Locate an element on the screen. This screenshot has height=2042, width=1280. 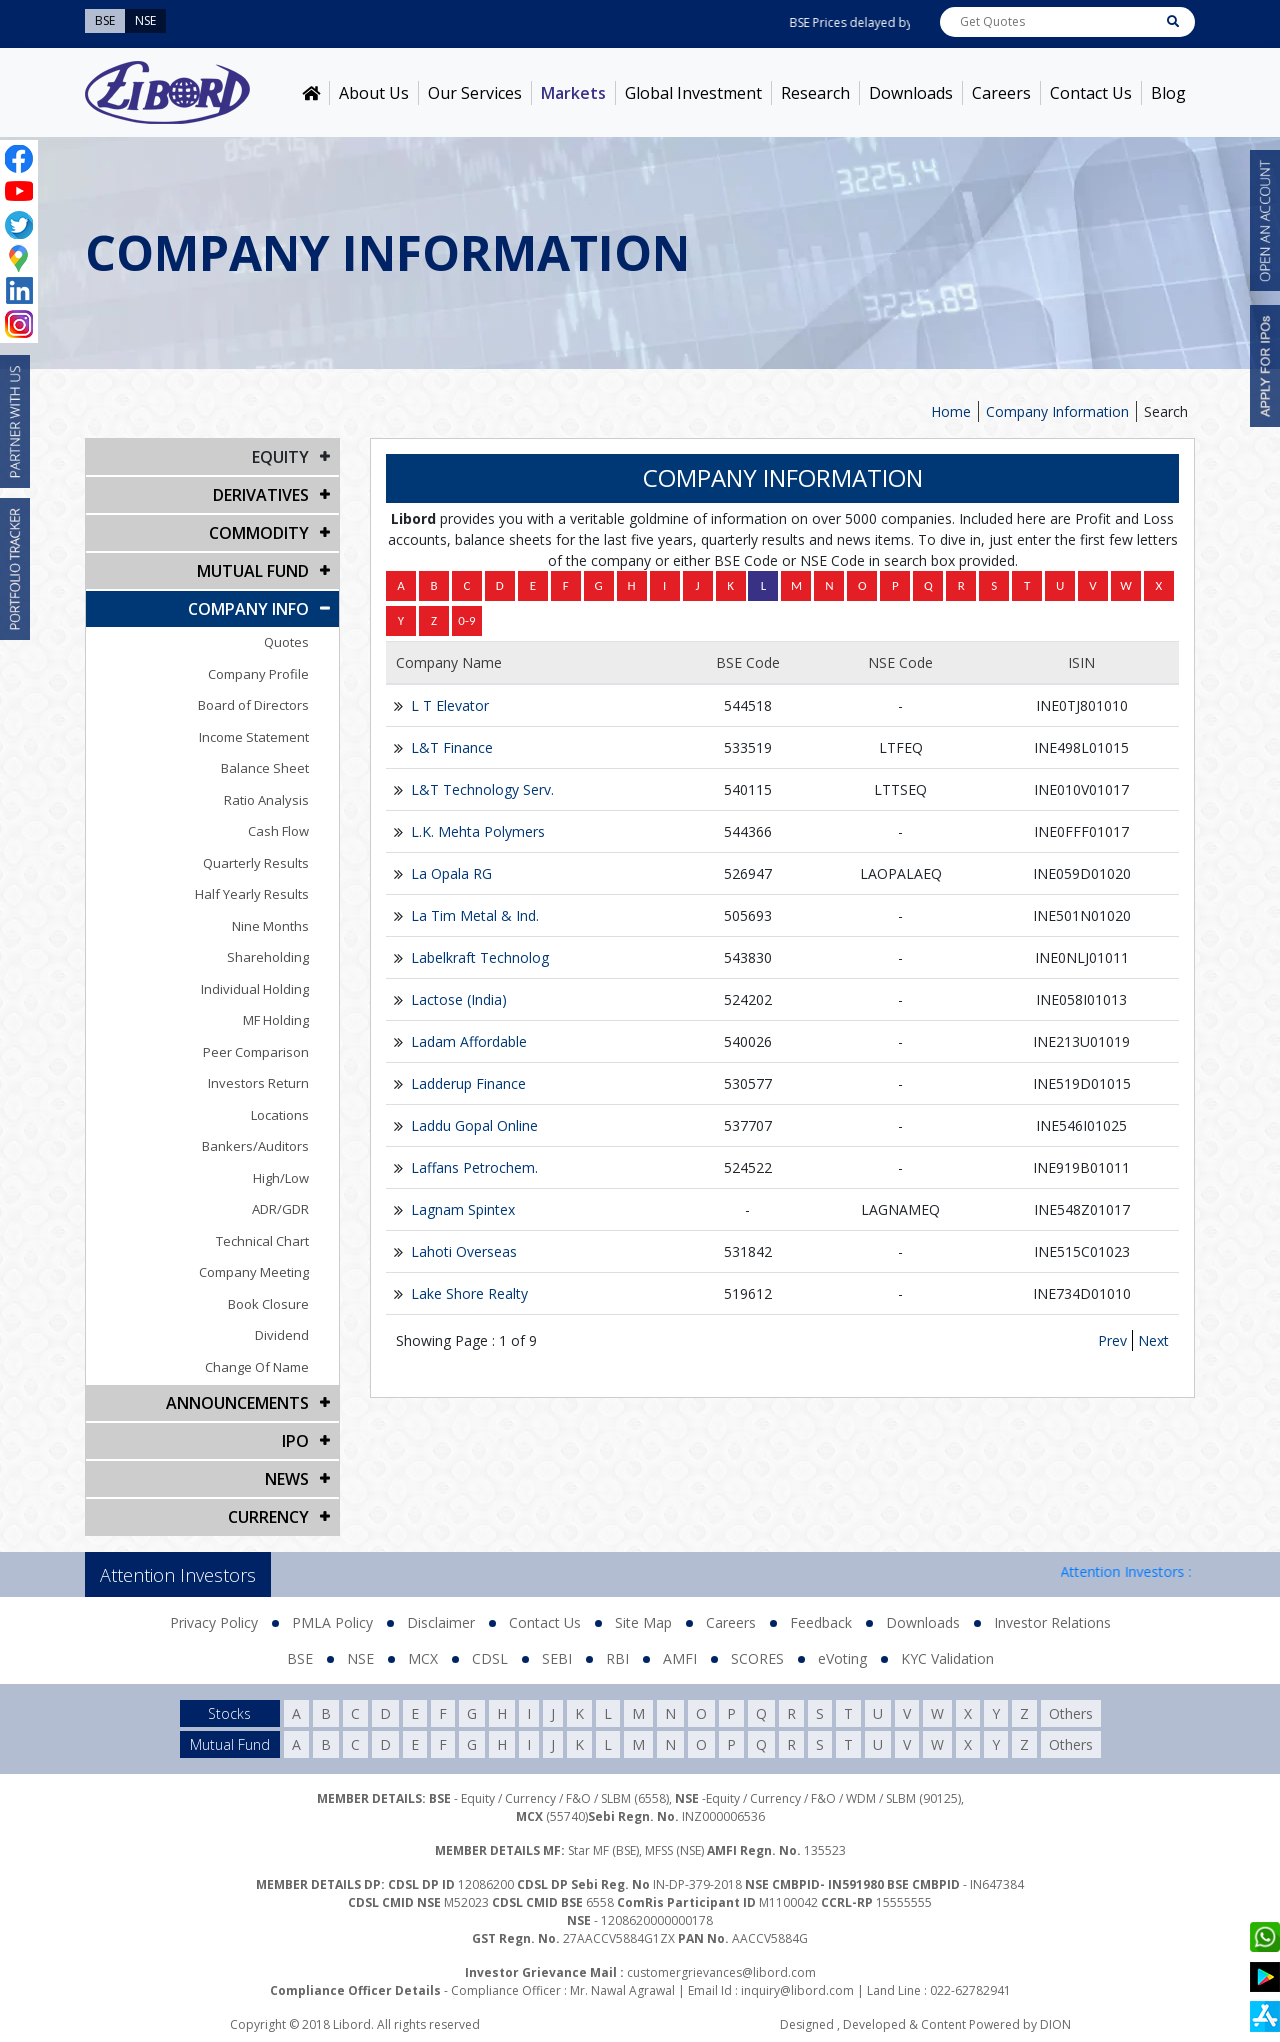
Search is located at coordinates (1166, 411).